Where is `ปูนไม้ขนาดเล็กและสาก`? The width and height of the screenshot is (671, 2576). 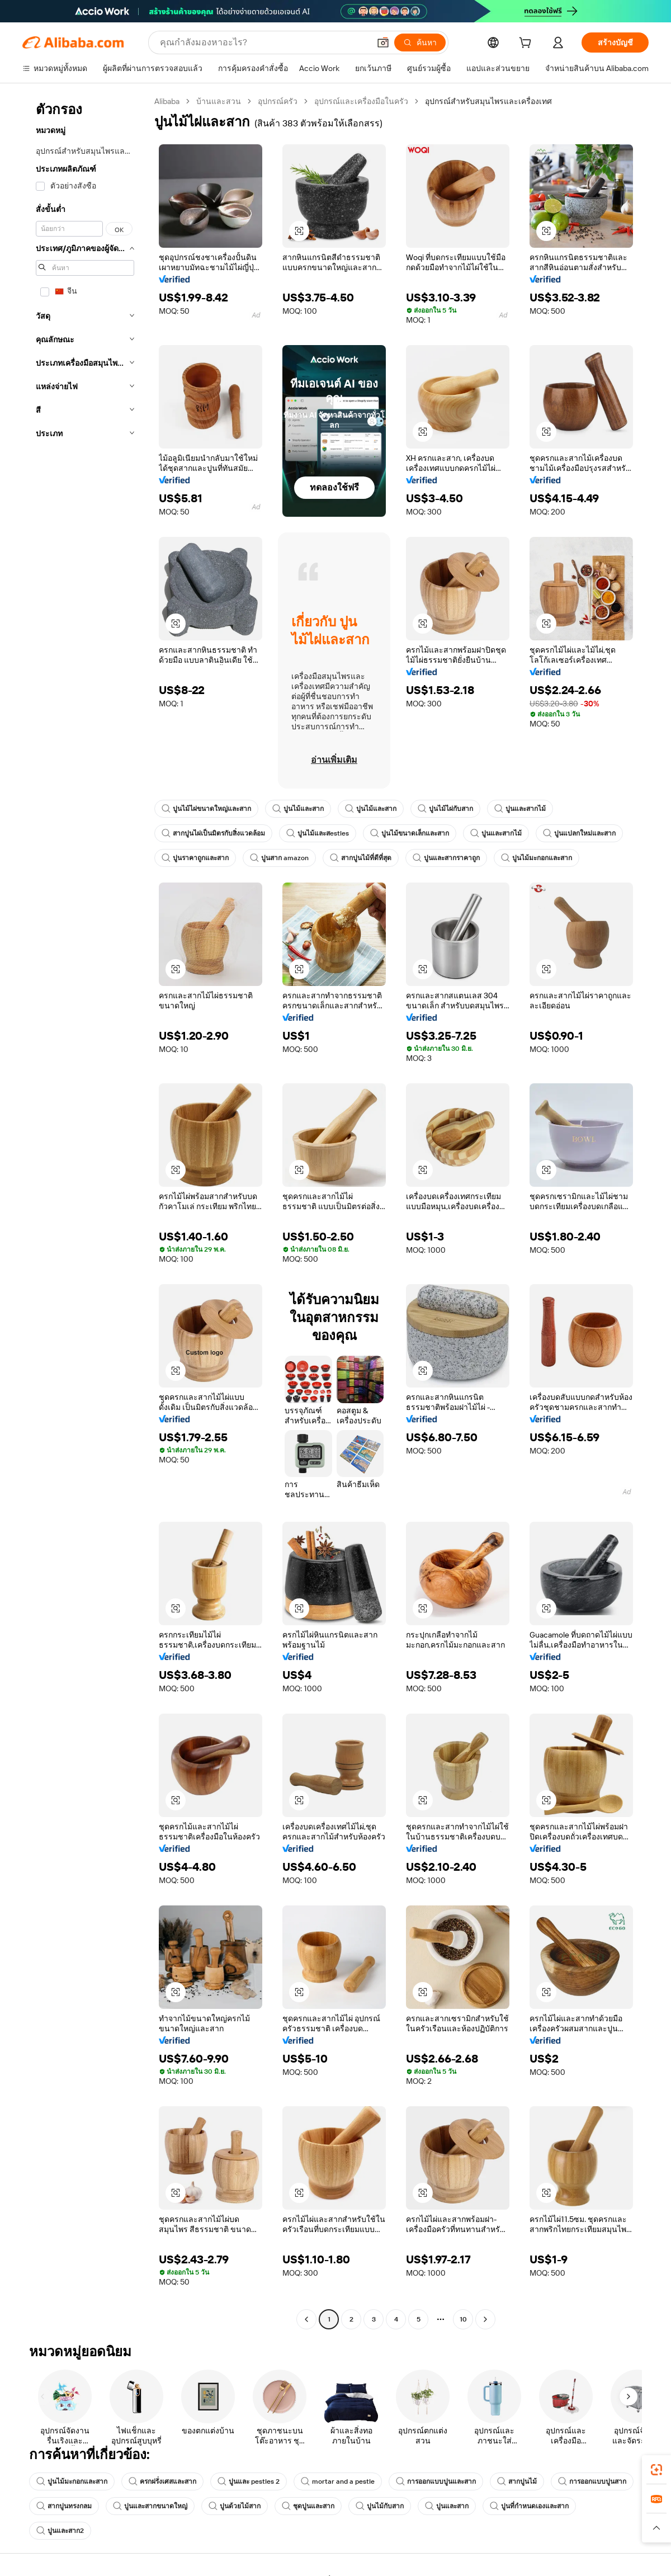 ปูนไม้ขนาดเล็กและสาก is located at coordinates (409, 833).